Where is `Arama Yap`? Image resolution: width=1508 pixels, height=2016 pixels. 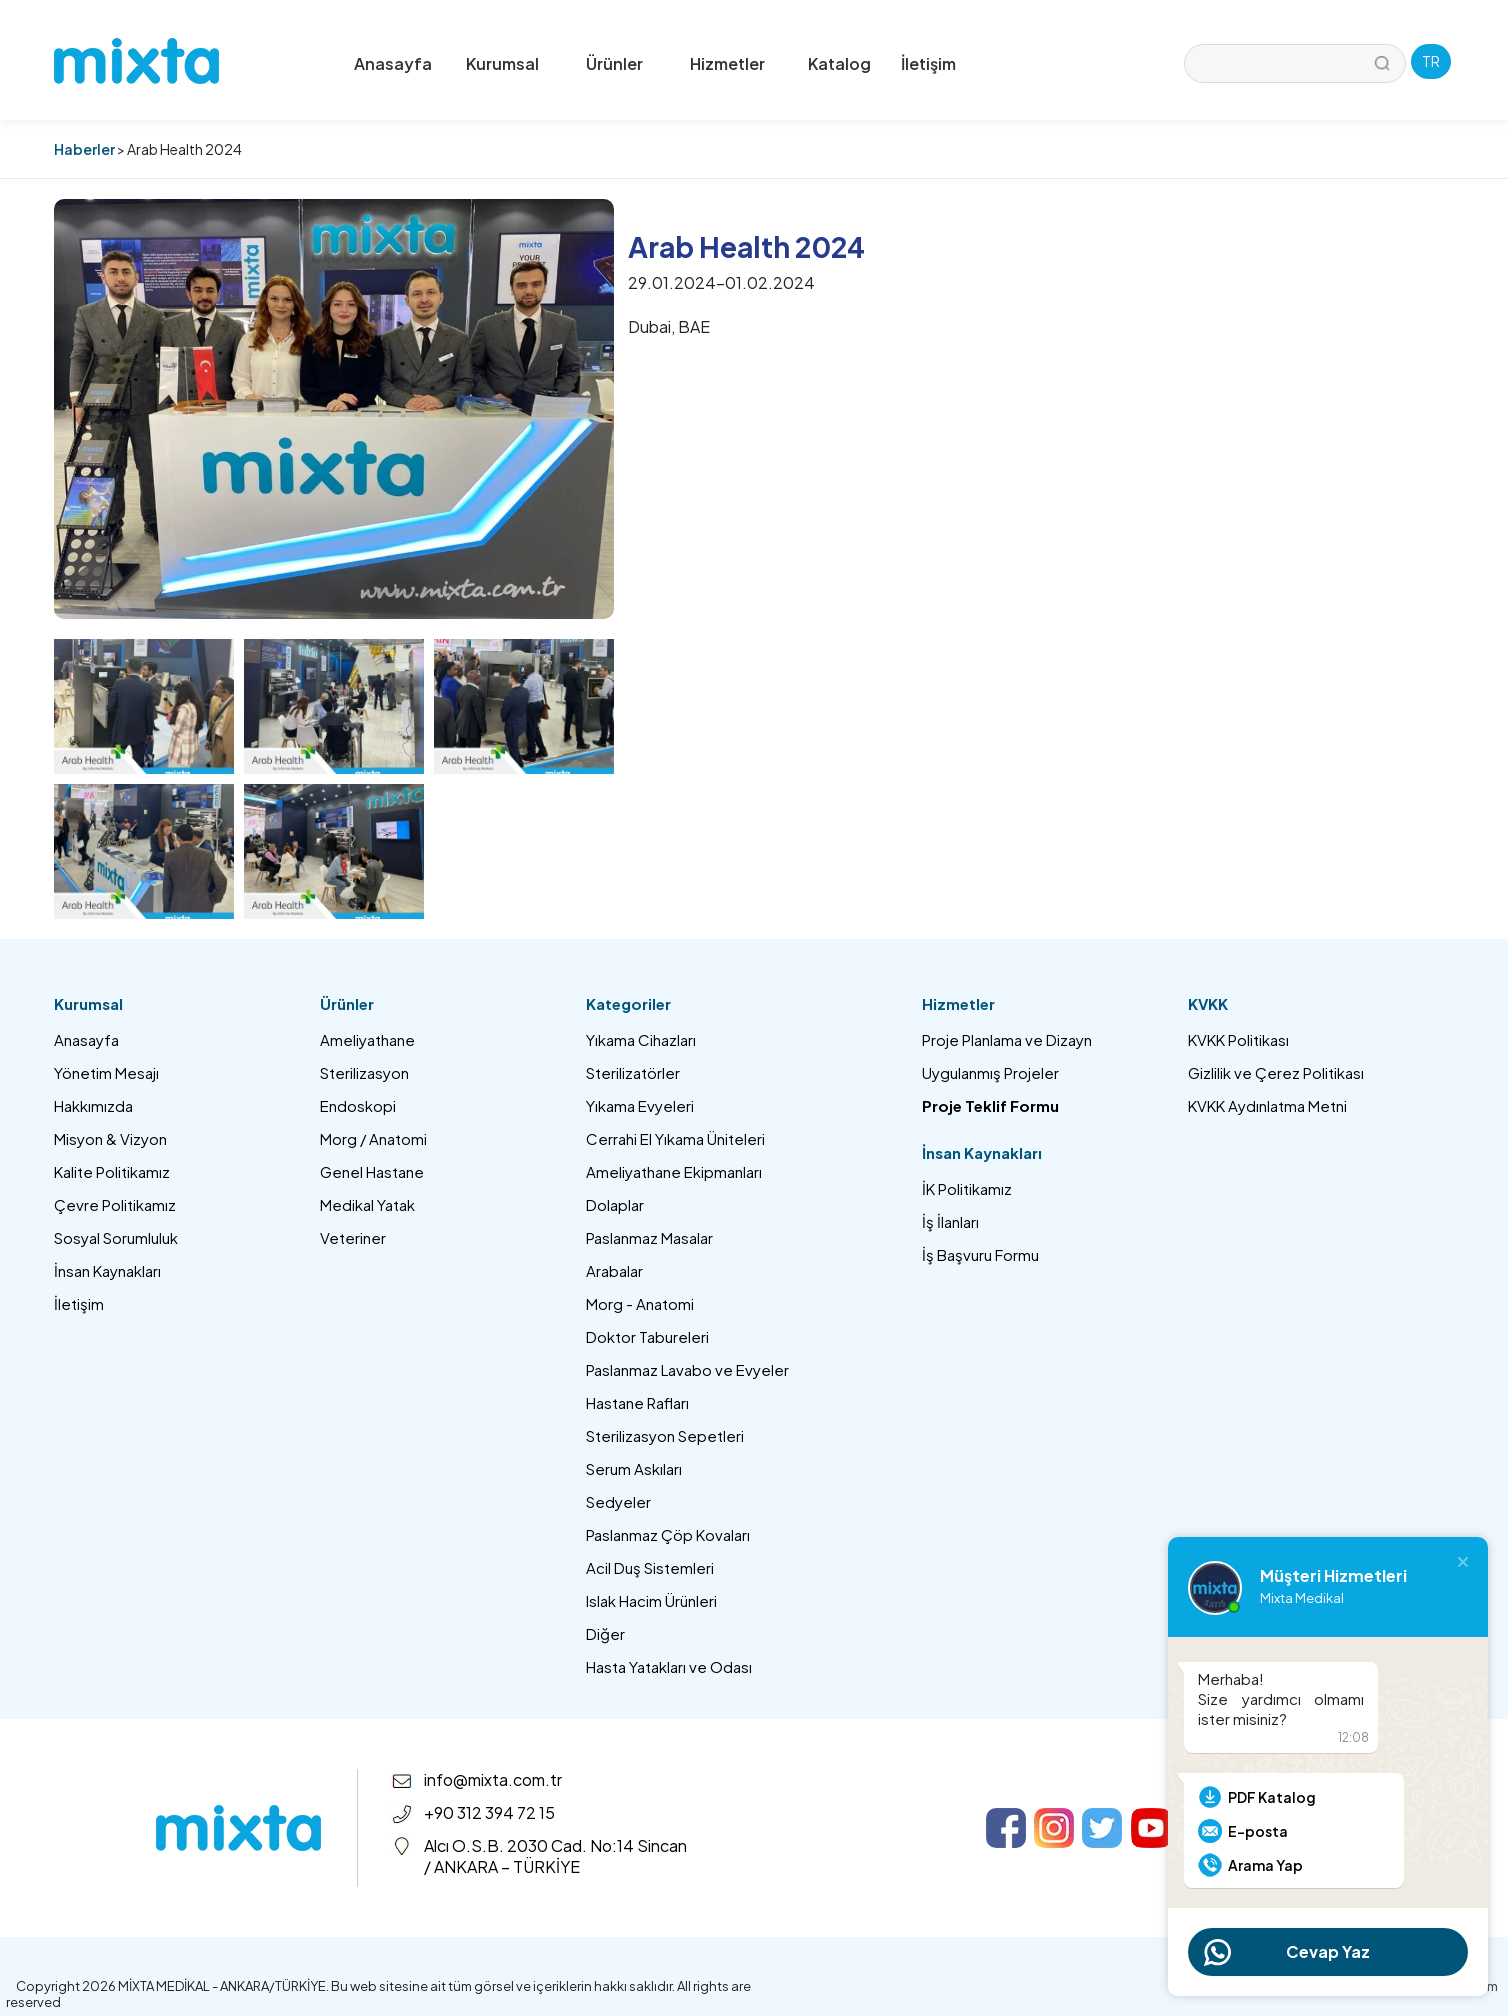 Arama Yap is located at coordinates (1265, 1865).